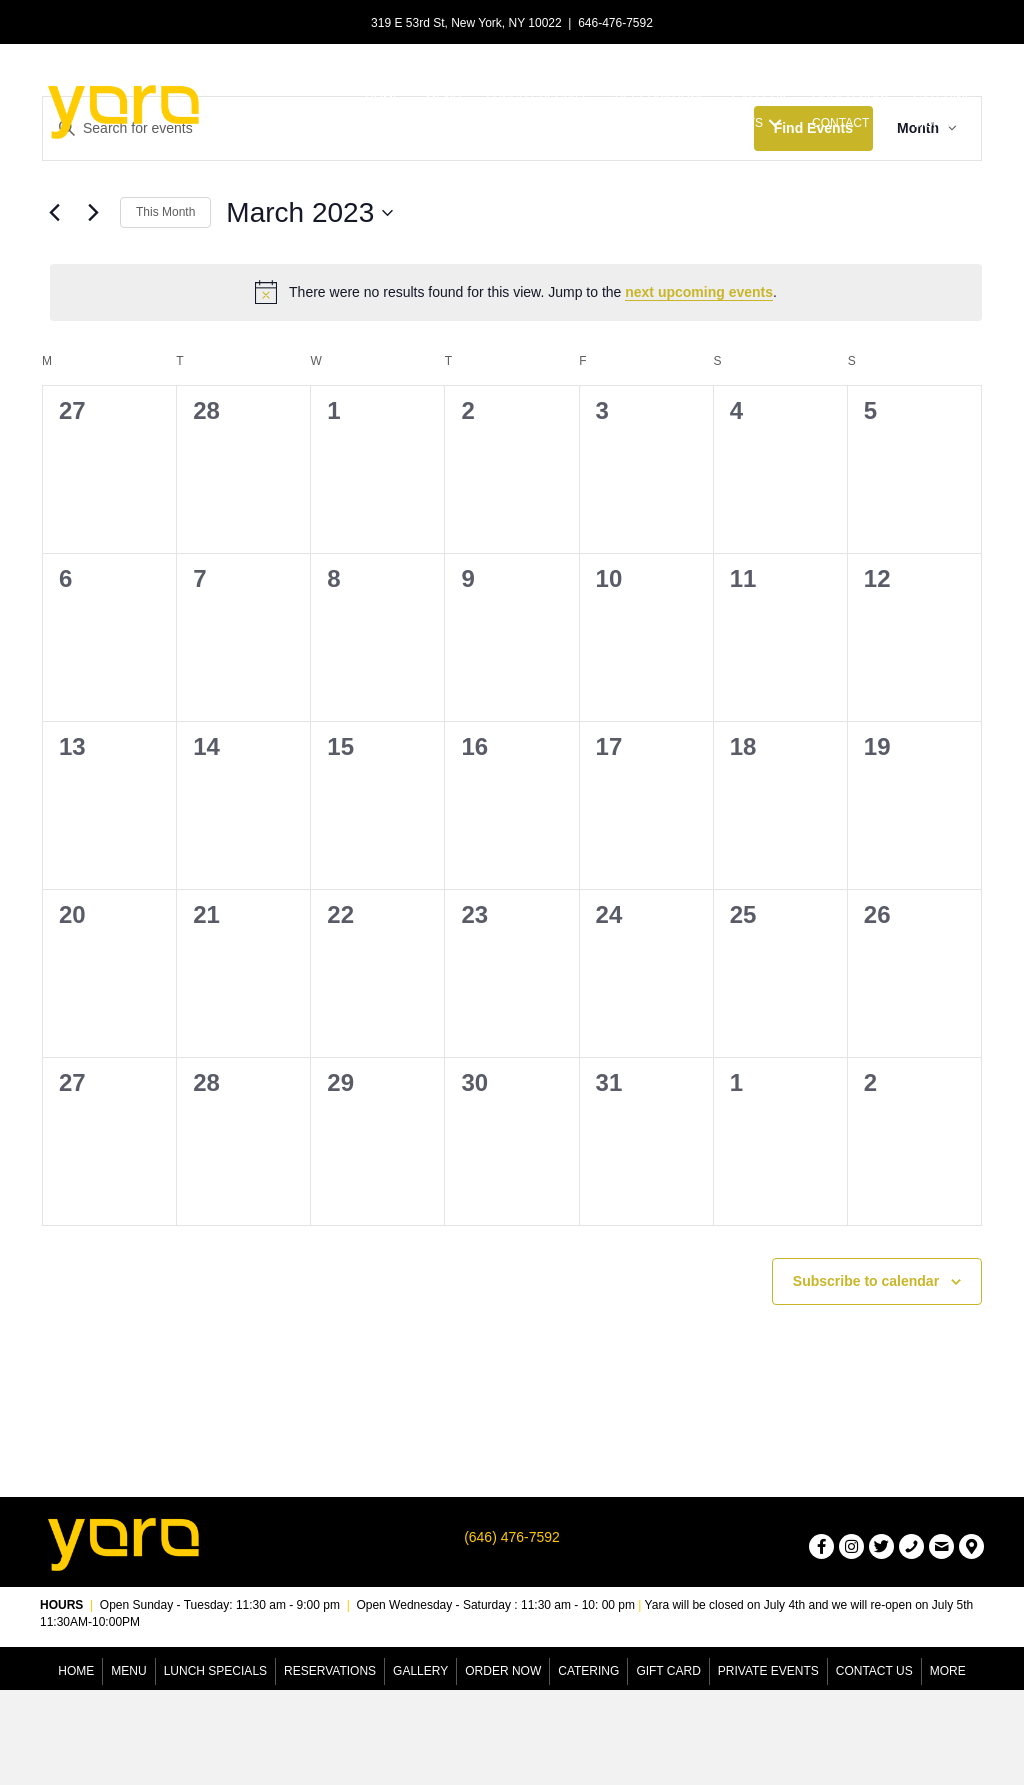  I want to click on 646-476-7592, so click(615, 23).